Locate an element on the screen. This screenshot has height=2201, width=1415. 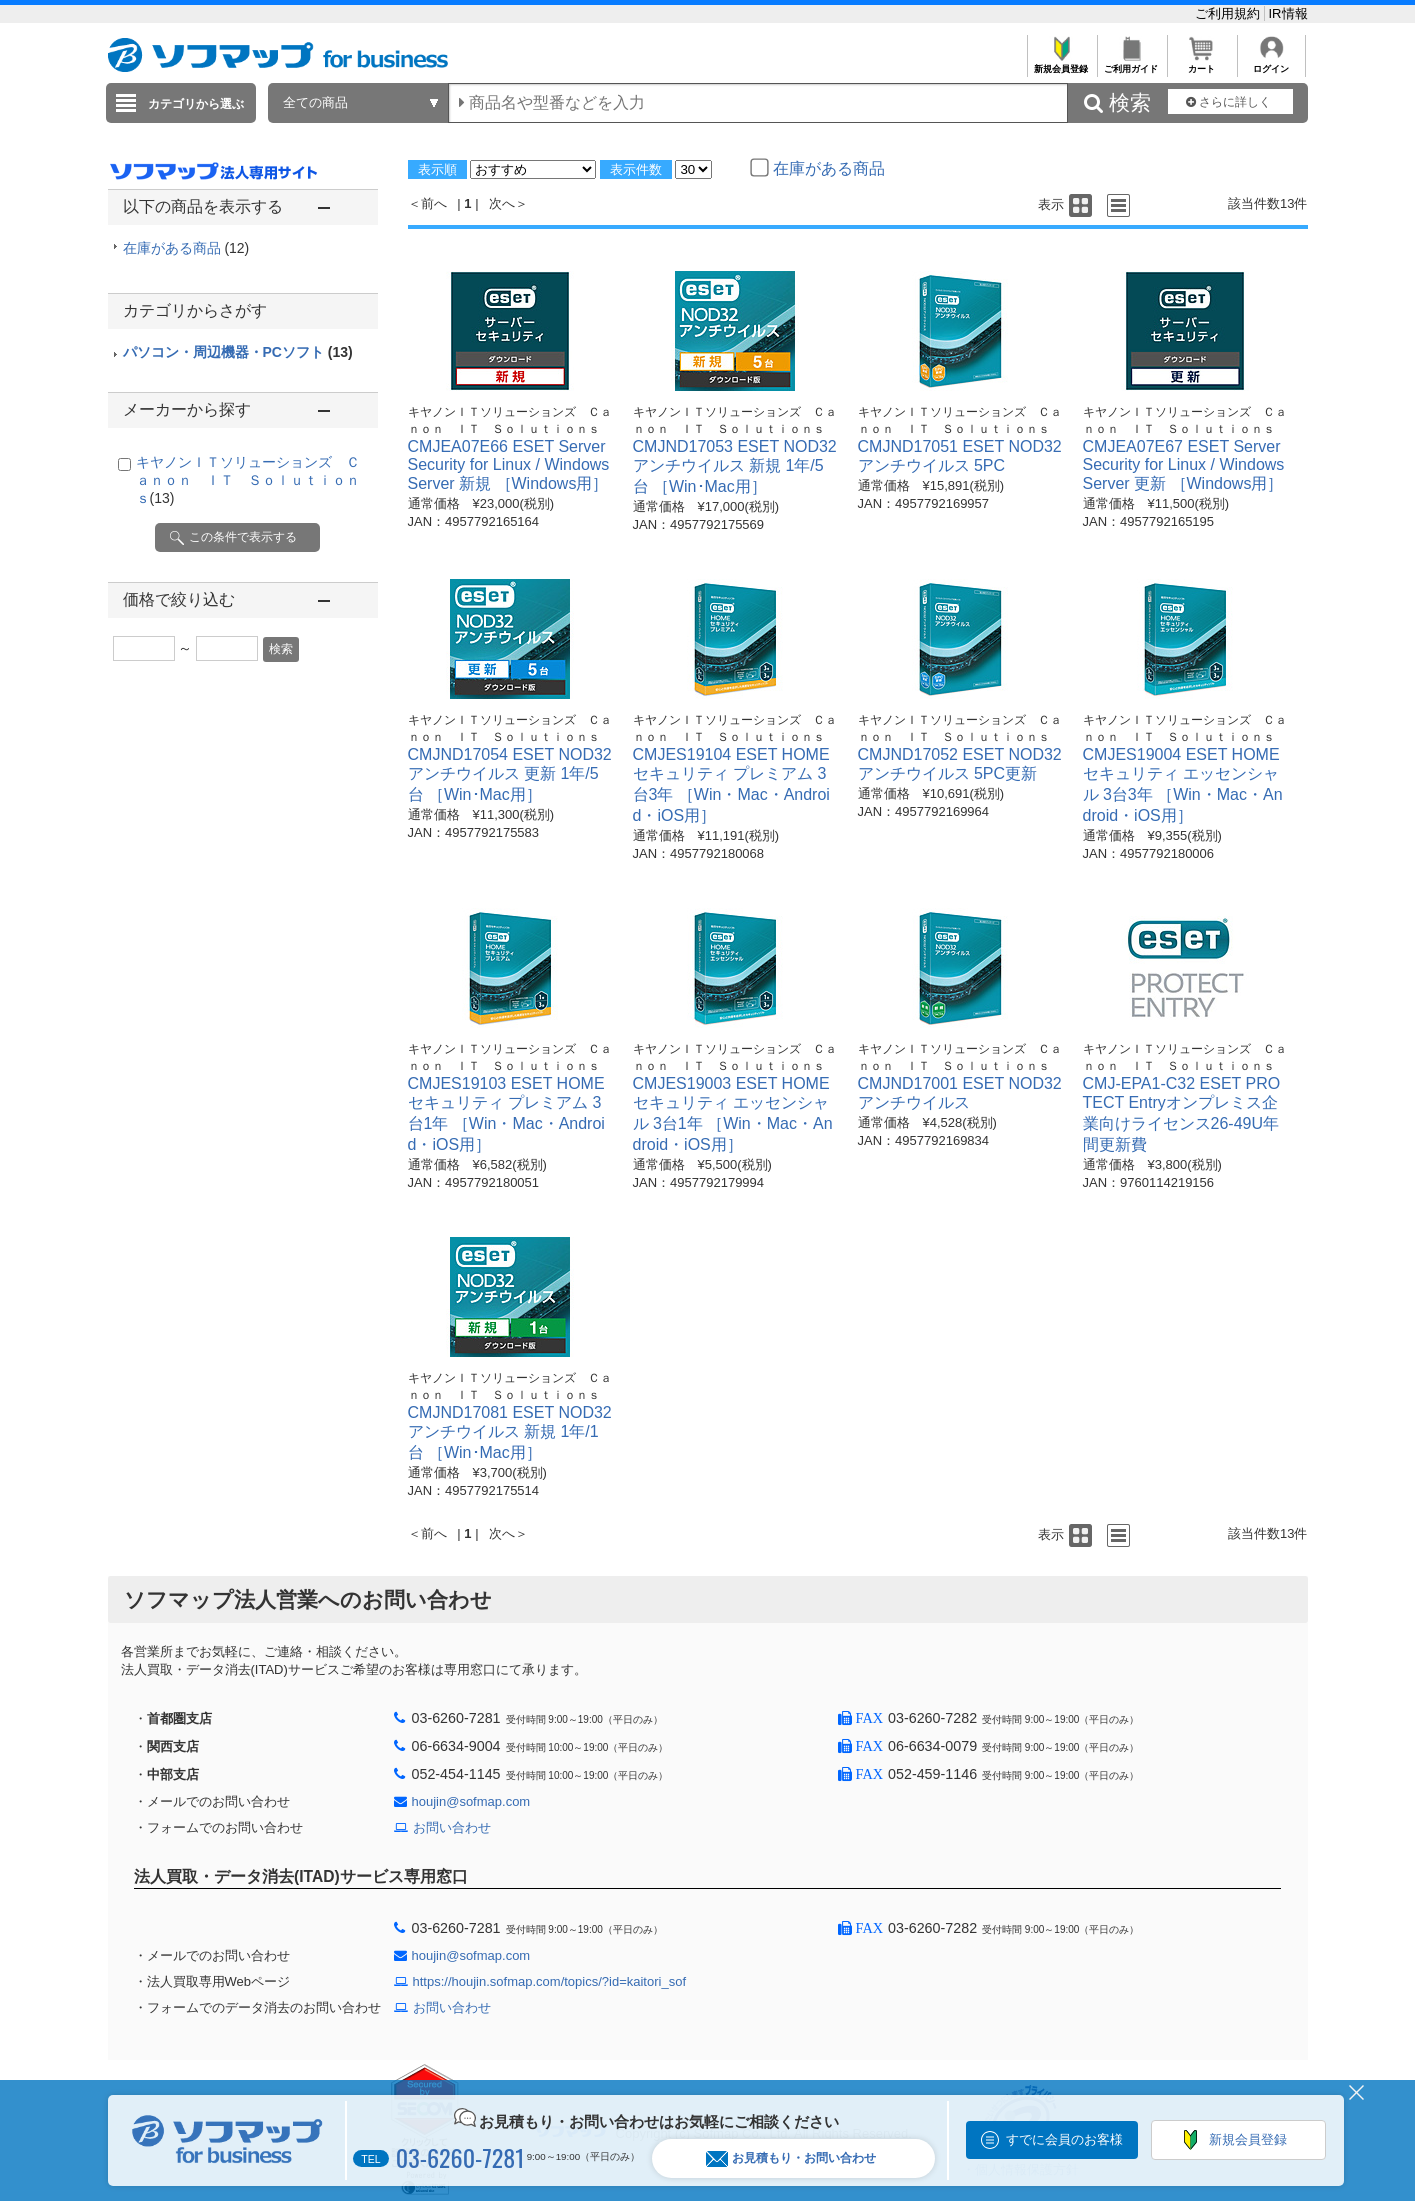
新規会員登録 is located at coordinates (1061, 63).